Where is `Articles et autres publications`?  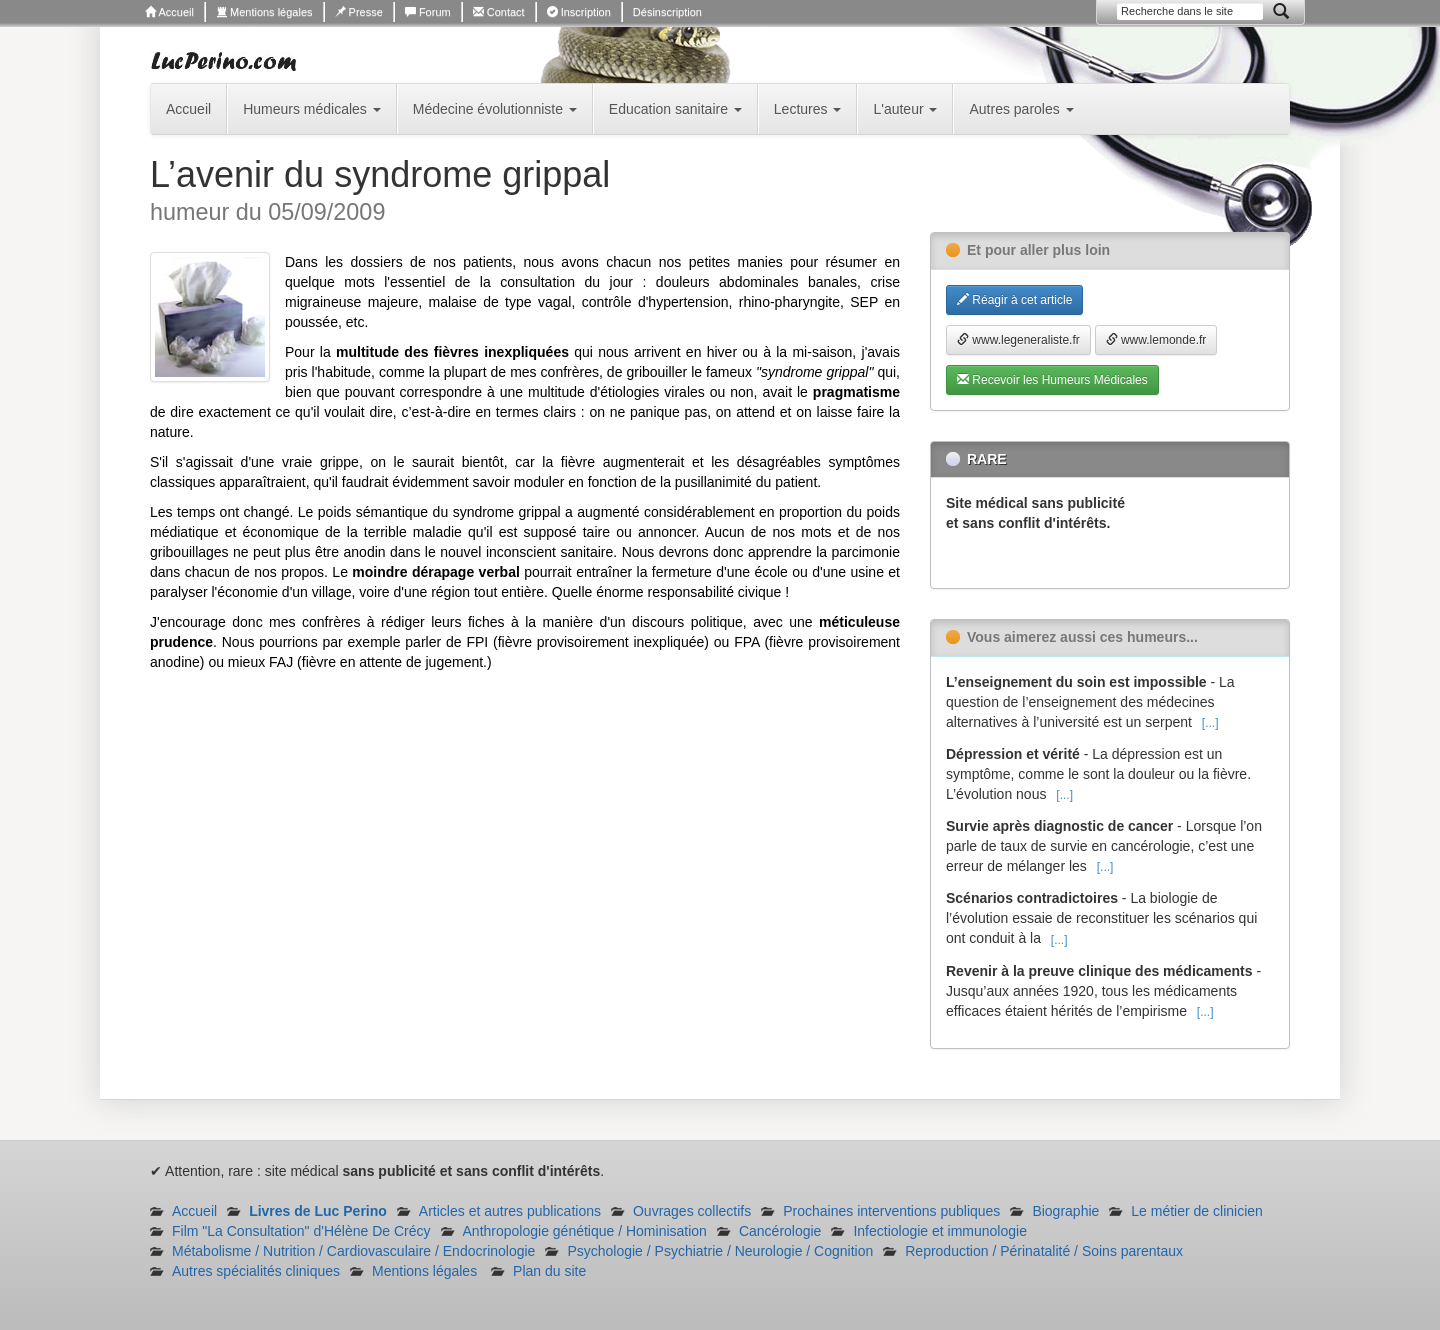 Articles et autres publications is located at coordinates (510, 1211).